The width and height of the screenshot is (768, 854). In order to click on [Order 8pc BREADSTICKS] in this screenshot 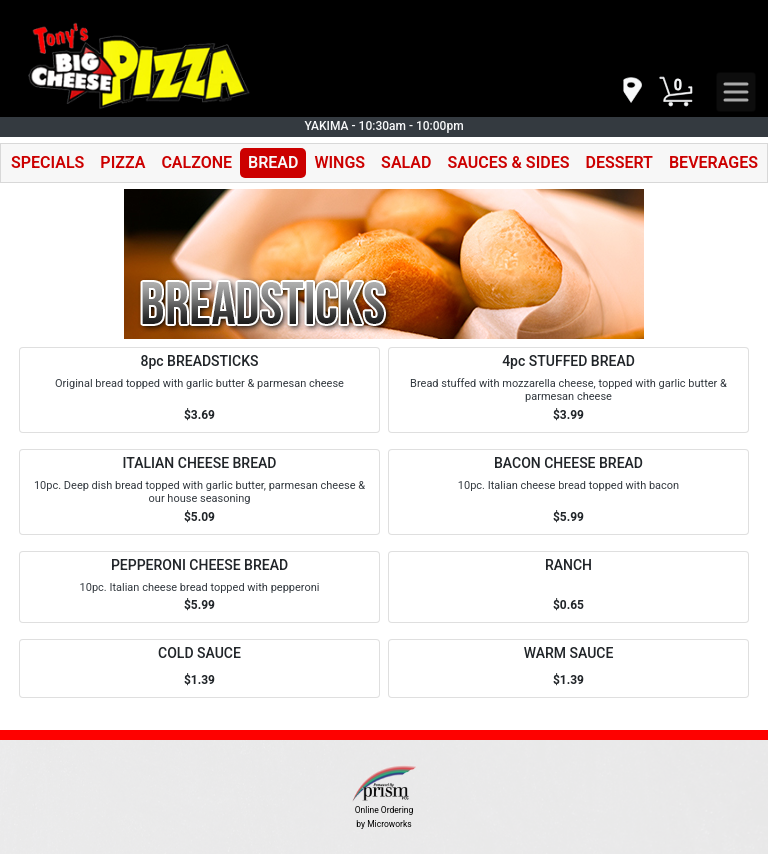, I will do `click(199, 390)`.